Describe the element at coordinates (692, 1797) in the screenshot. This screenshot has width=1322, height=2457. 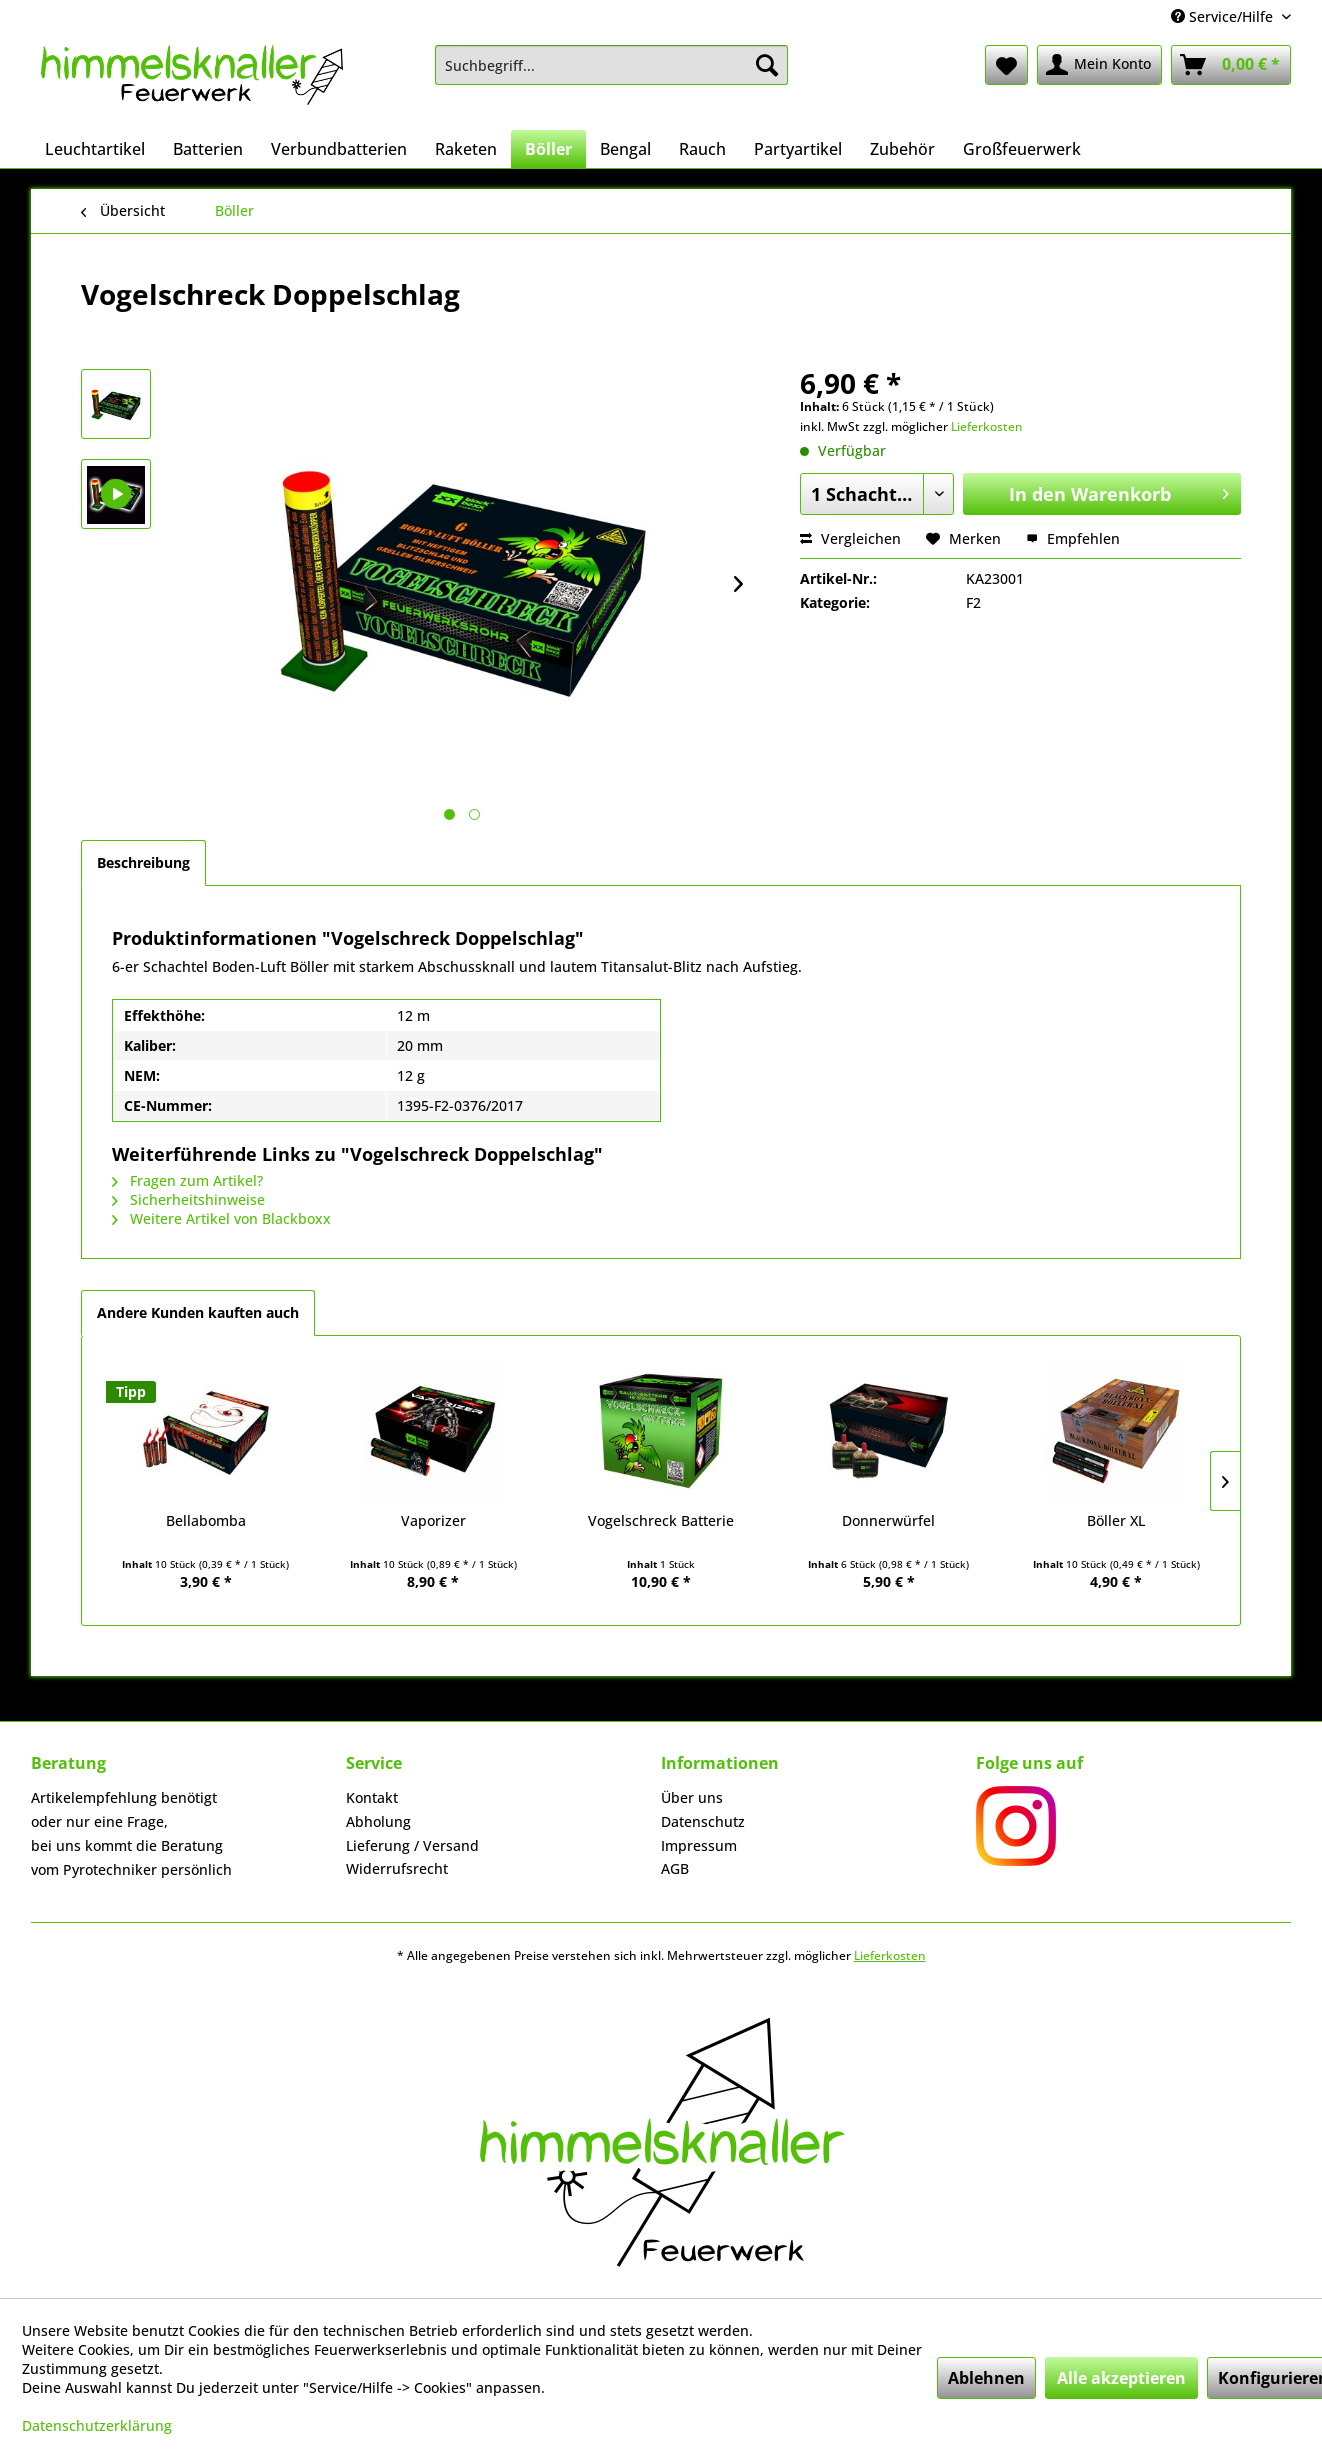
I see `Über uns` at that location.